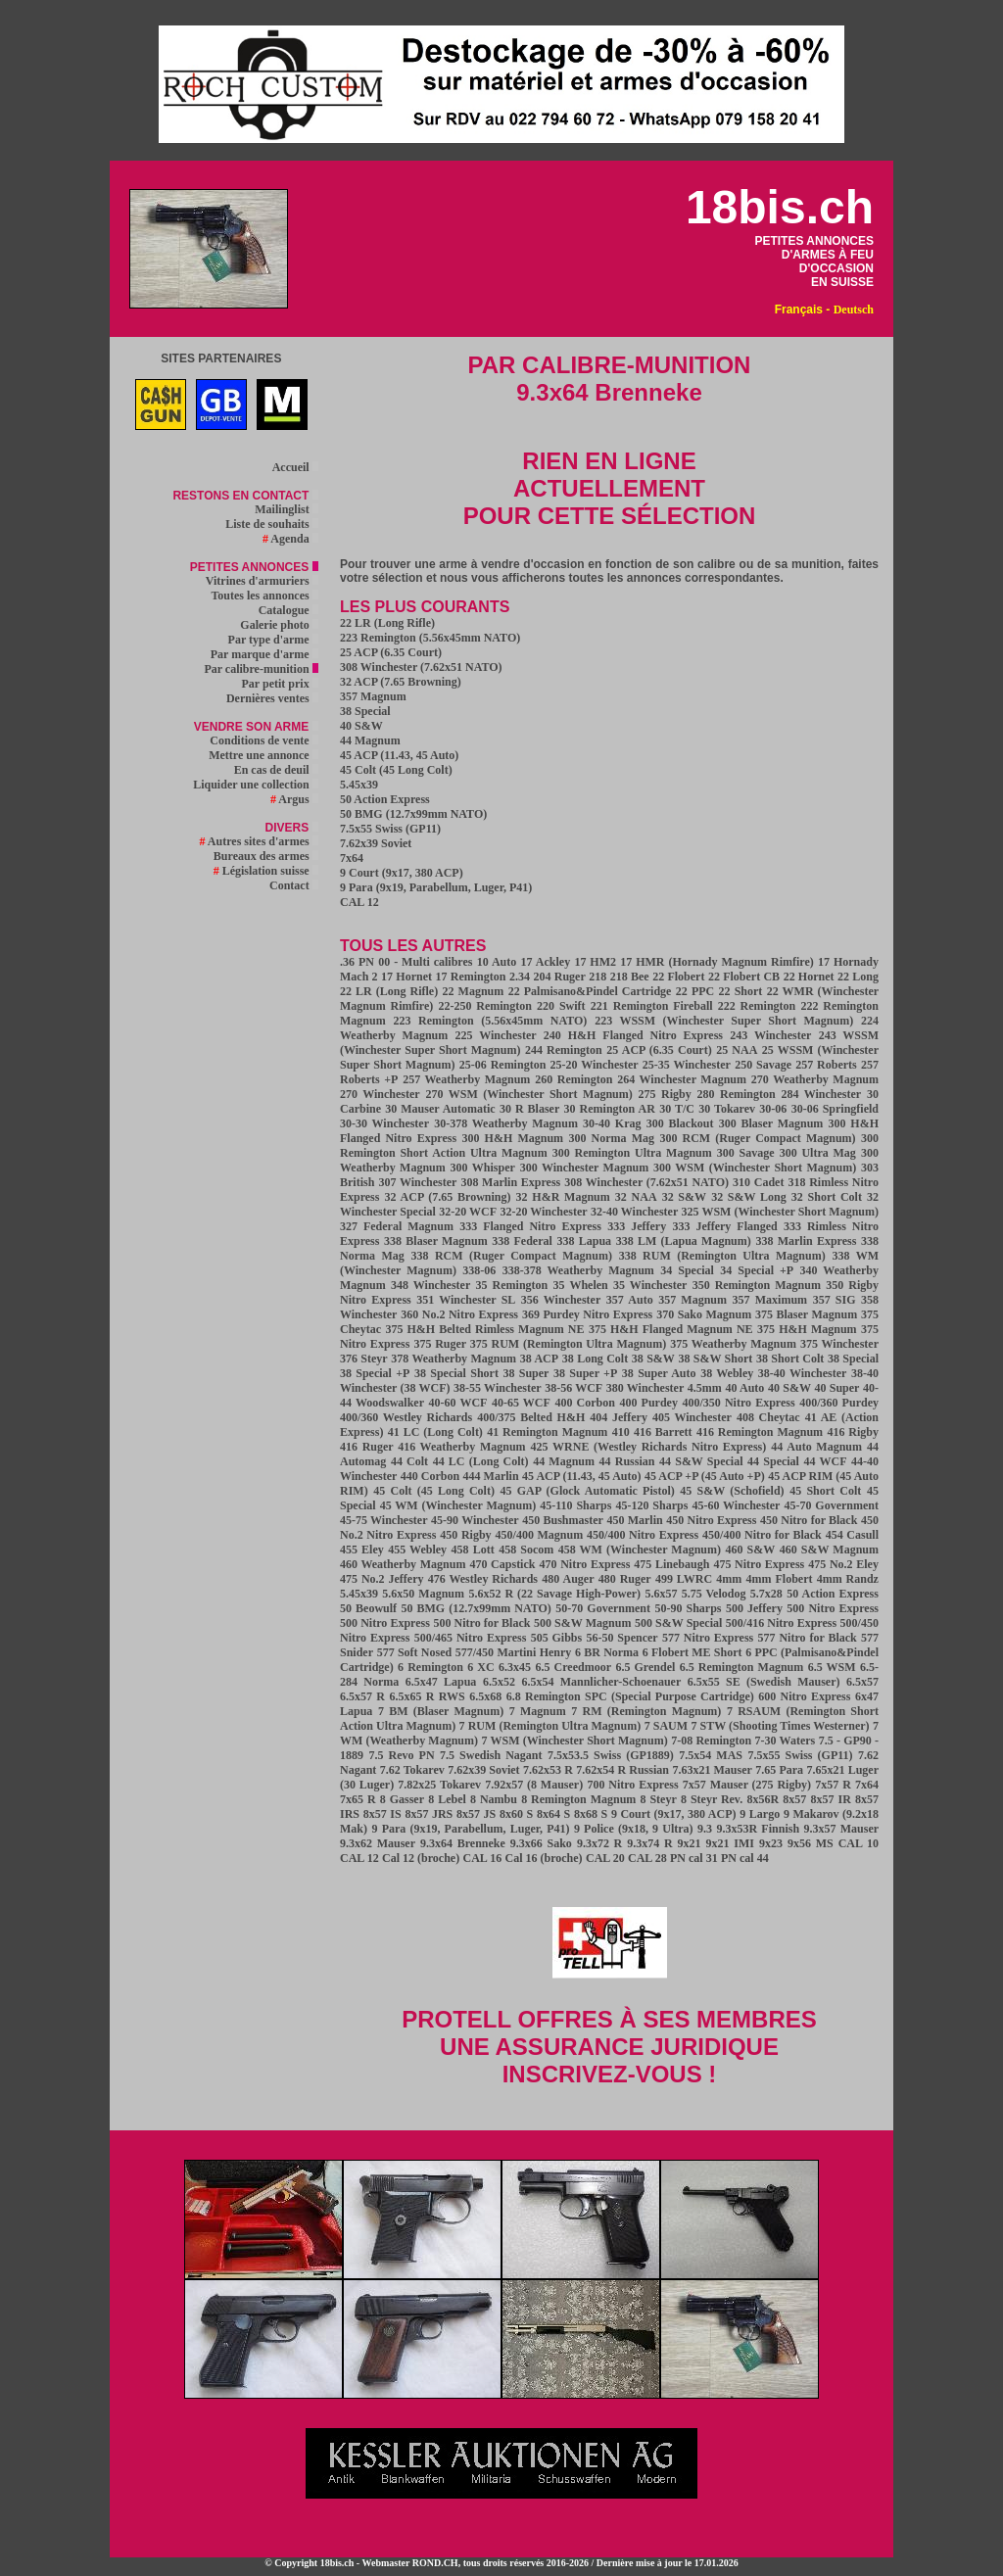 This screenshot has height=2576, width=1003. Describe the element at coordinates (618, 1417) in the screenshot. I see `404 Jeffery` at that location.